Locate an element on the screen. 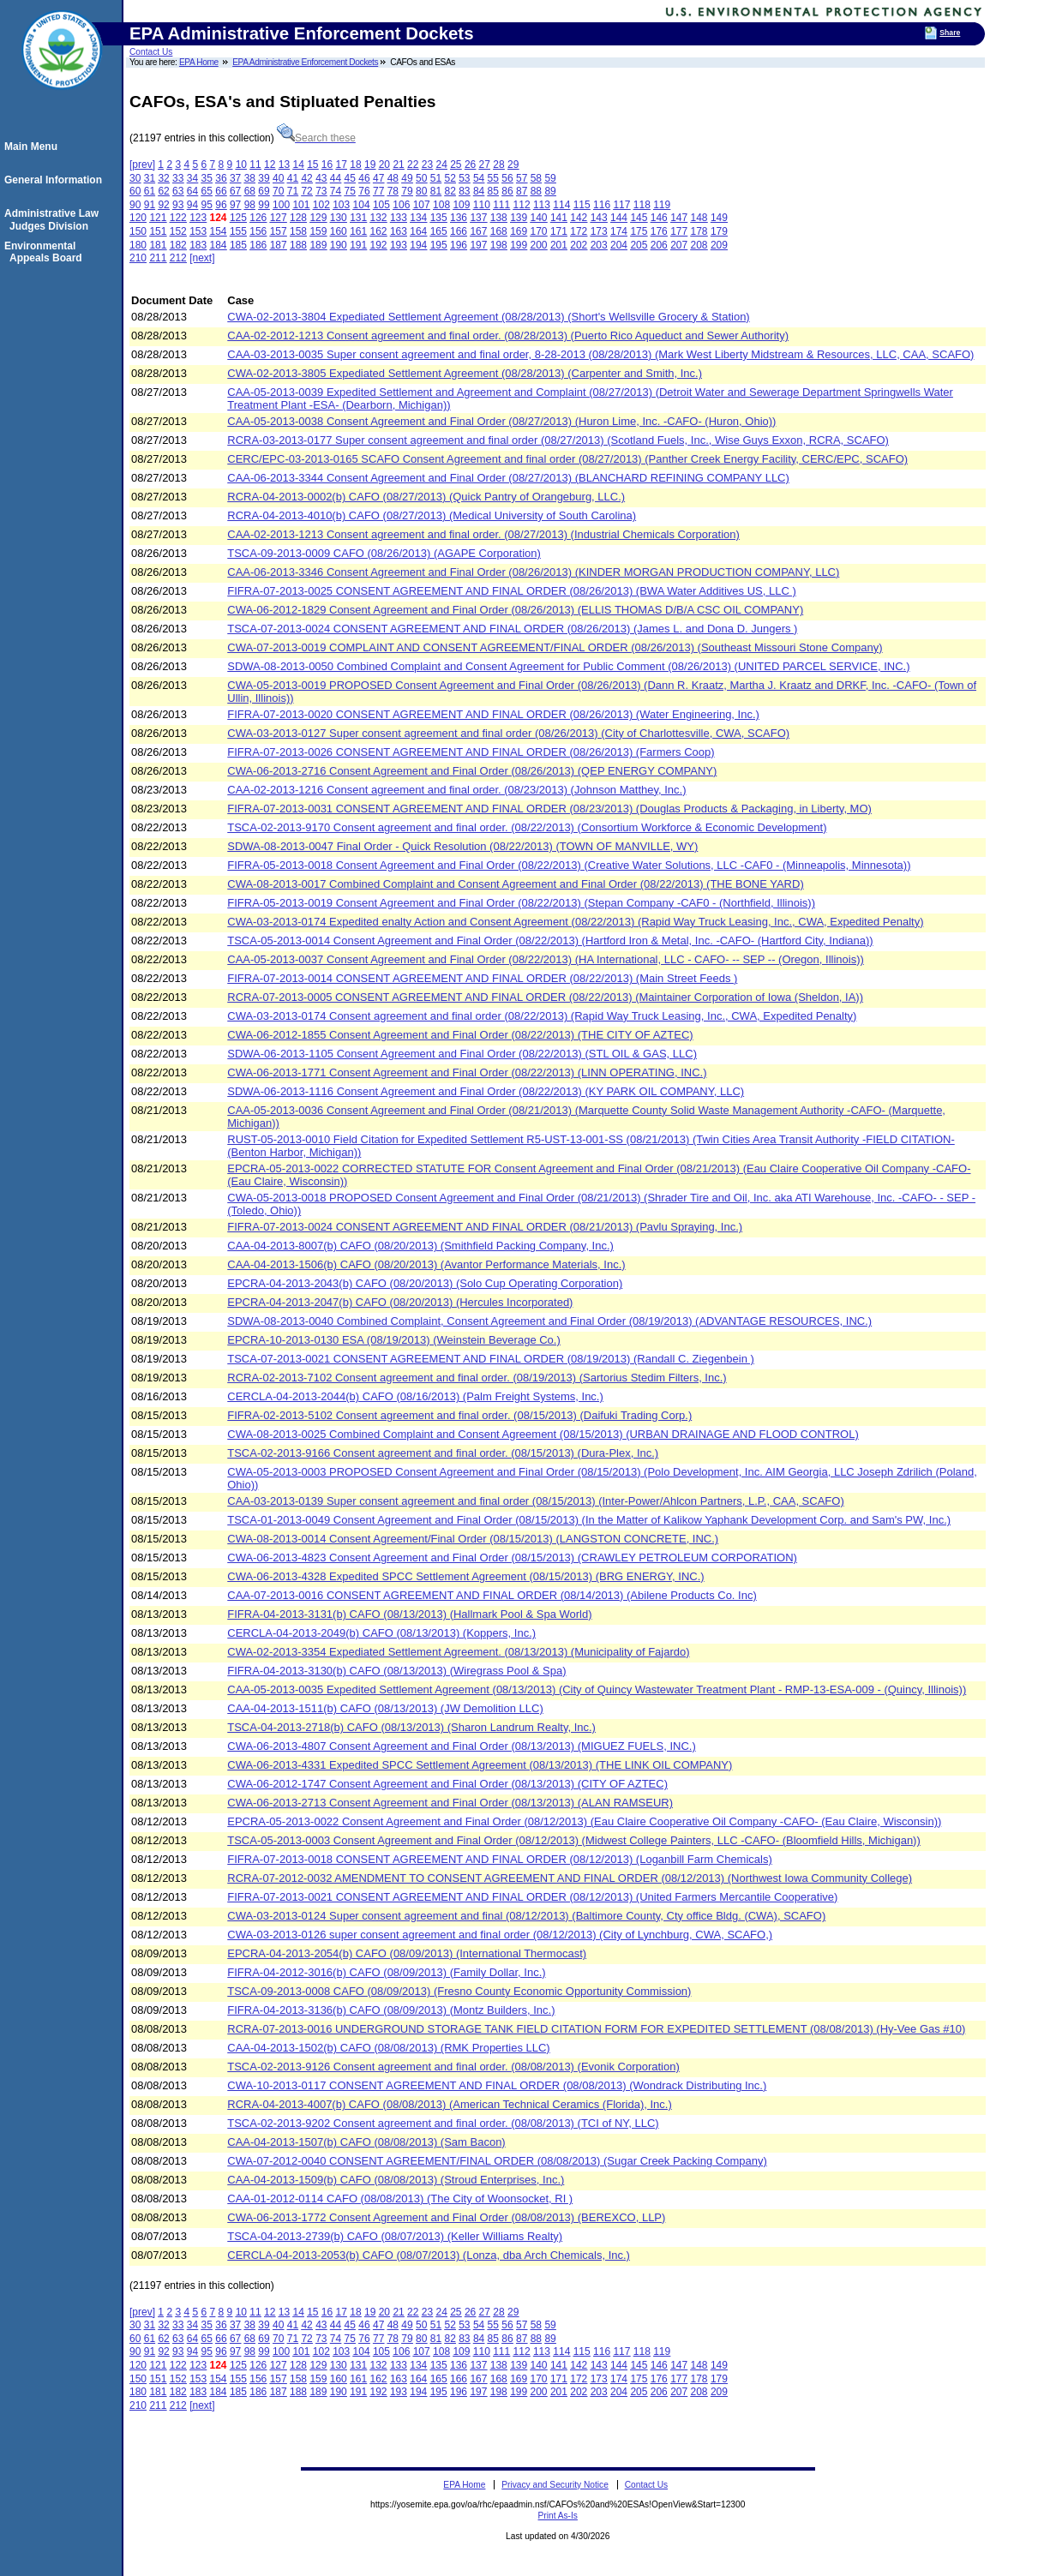 Image resolution: width=1038 pixels, height=2576 pixels. FIFRA-05-2013-0019 Consent Agreement and Final Order (08/22/2013) (Stepan Company -CAF0 - (Northfield, Illinois)) is located at coordinates (521, 902).